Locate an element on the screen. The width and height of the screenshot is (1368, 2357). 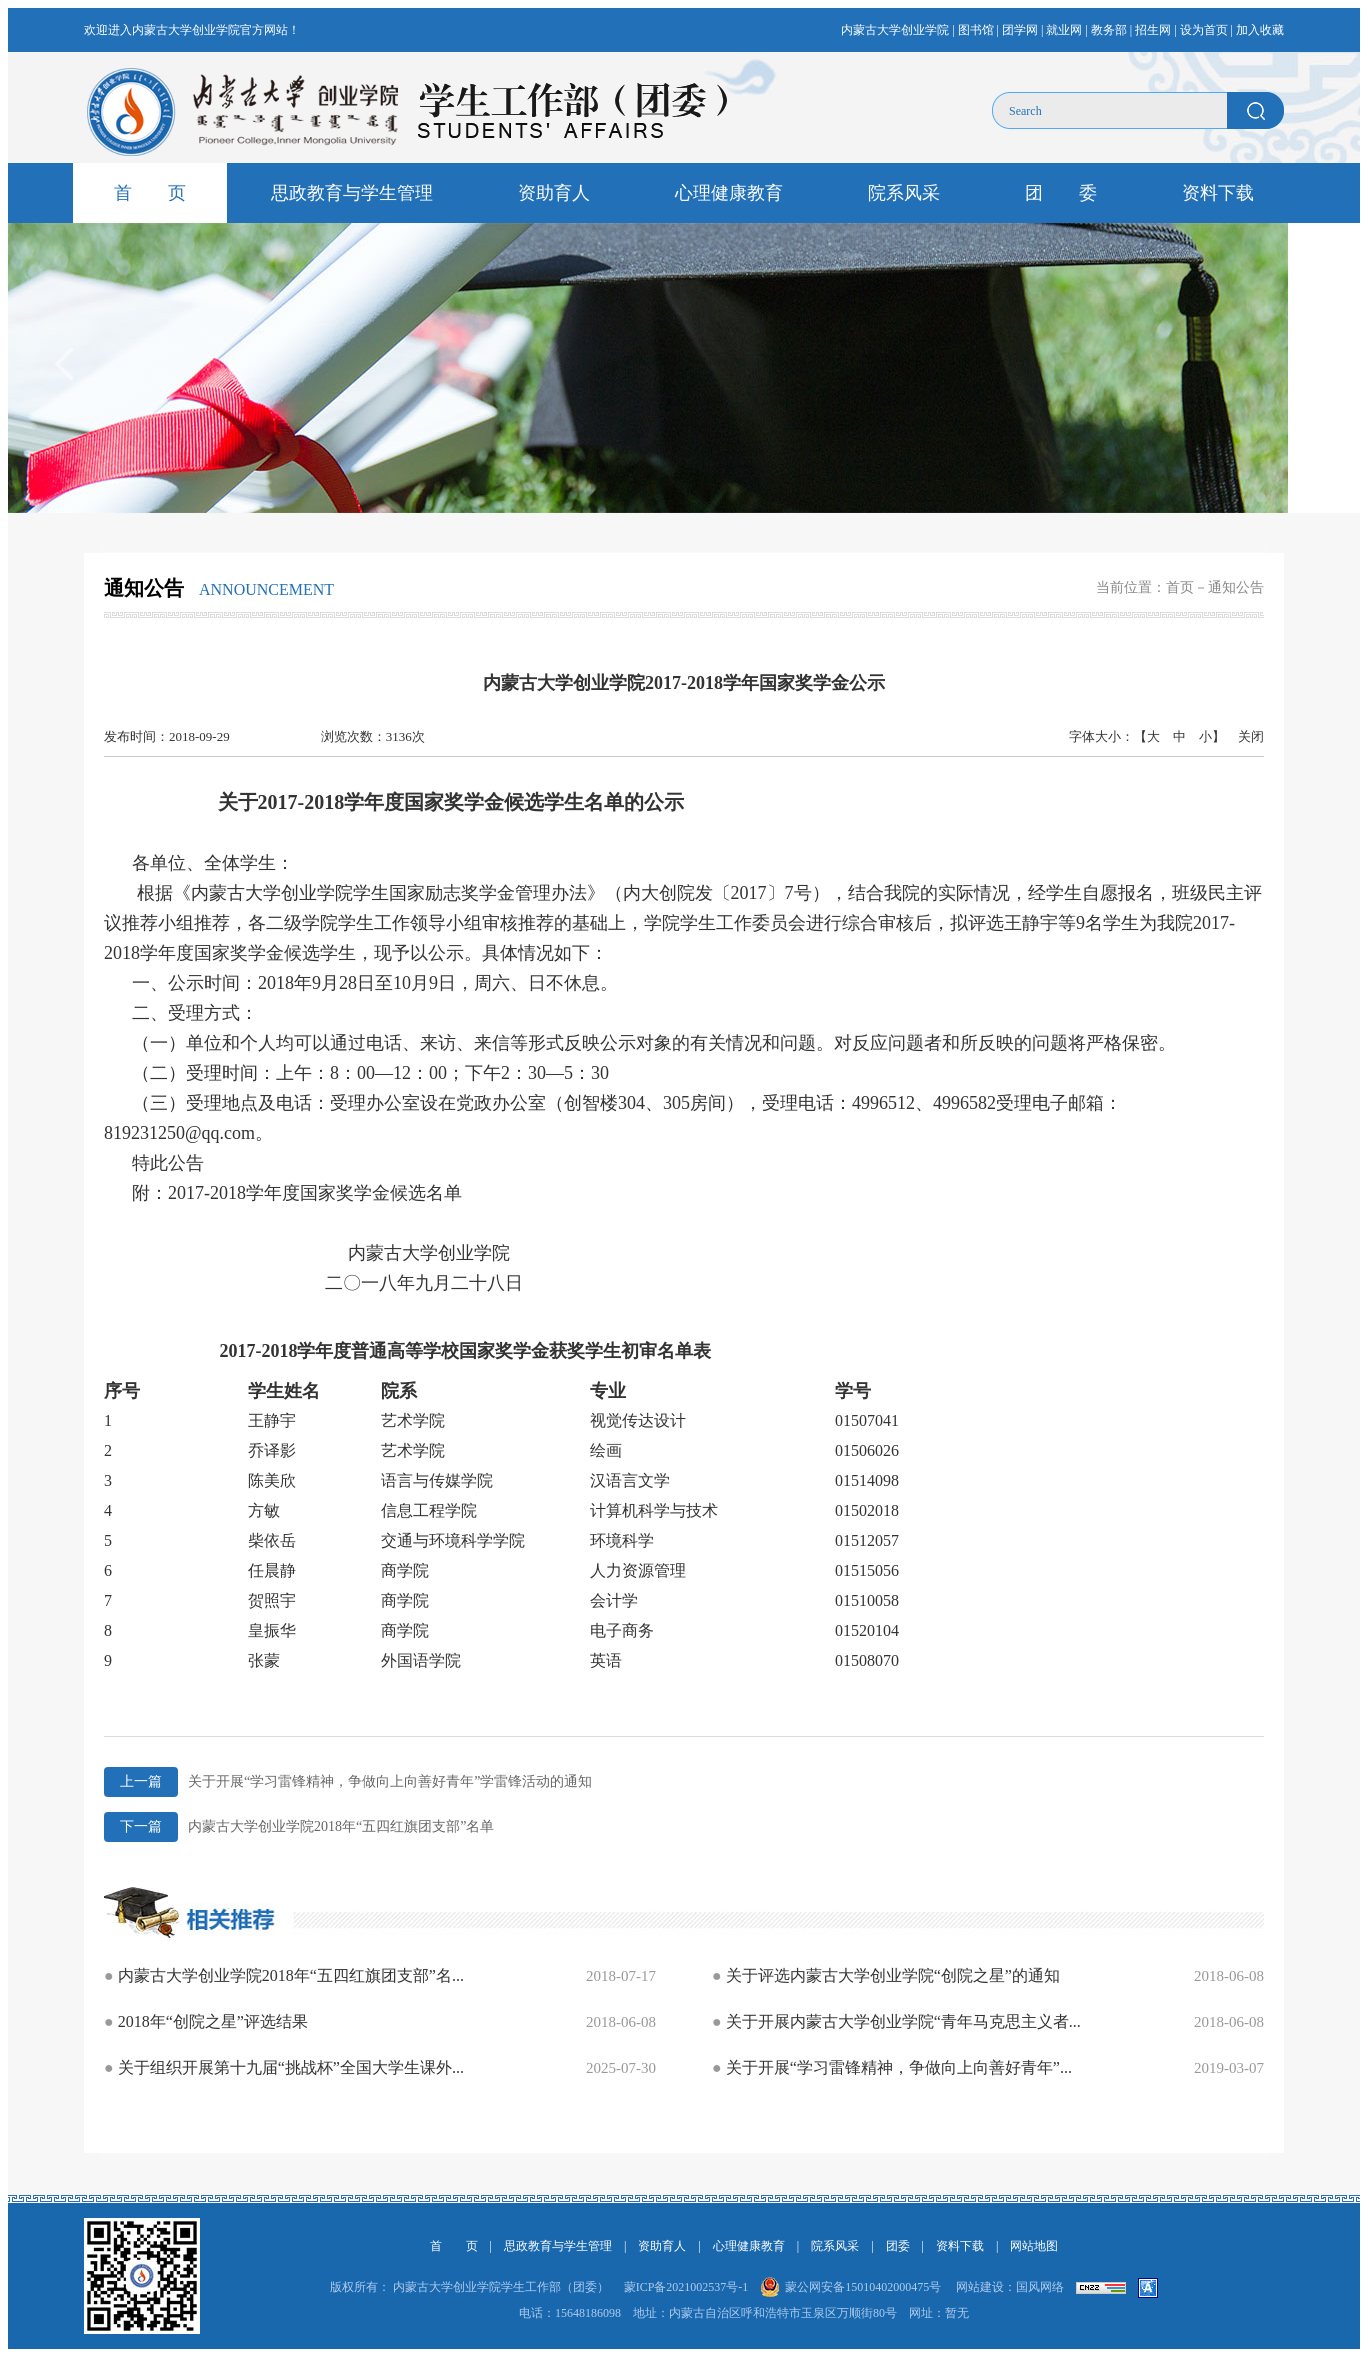
关于开展“学习雷锋精神，争做向上向善好青年”学雷锋活动的通知 is located at coordinates (348, 1782).